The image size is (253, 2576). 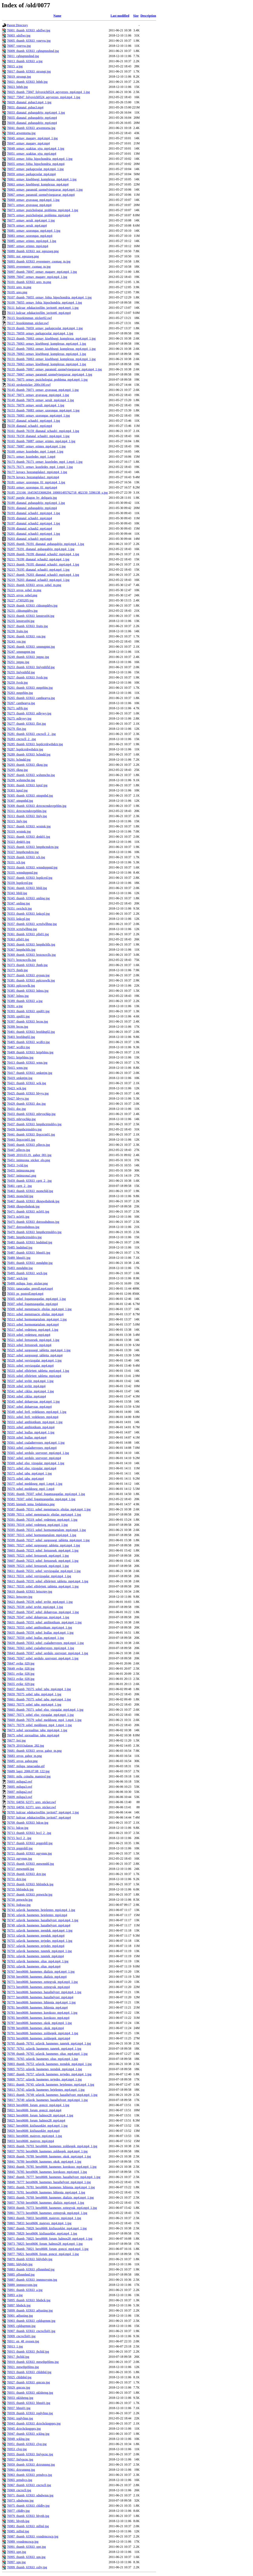 What do you see at coordinates (33, 1966) in the screenshot?
I see `76765_szlavik_hasmenes_oltas_mp4.mp4` at bounding box center [33, 1966].